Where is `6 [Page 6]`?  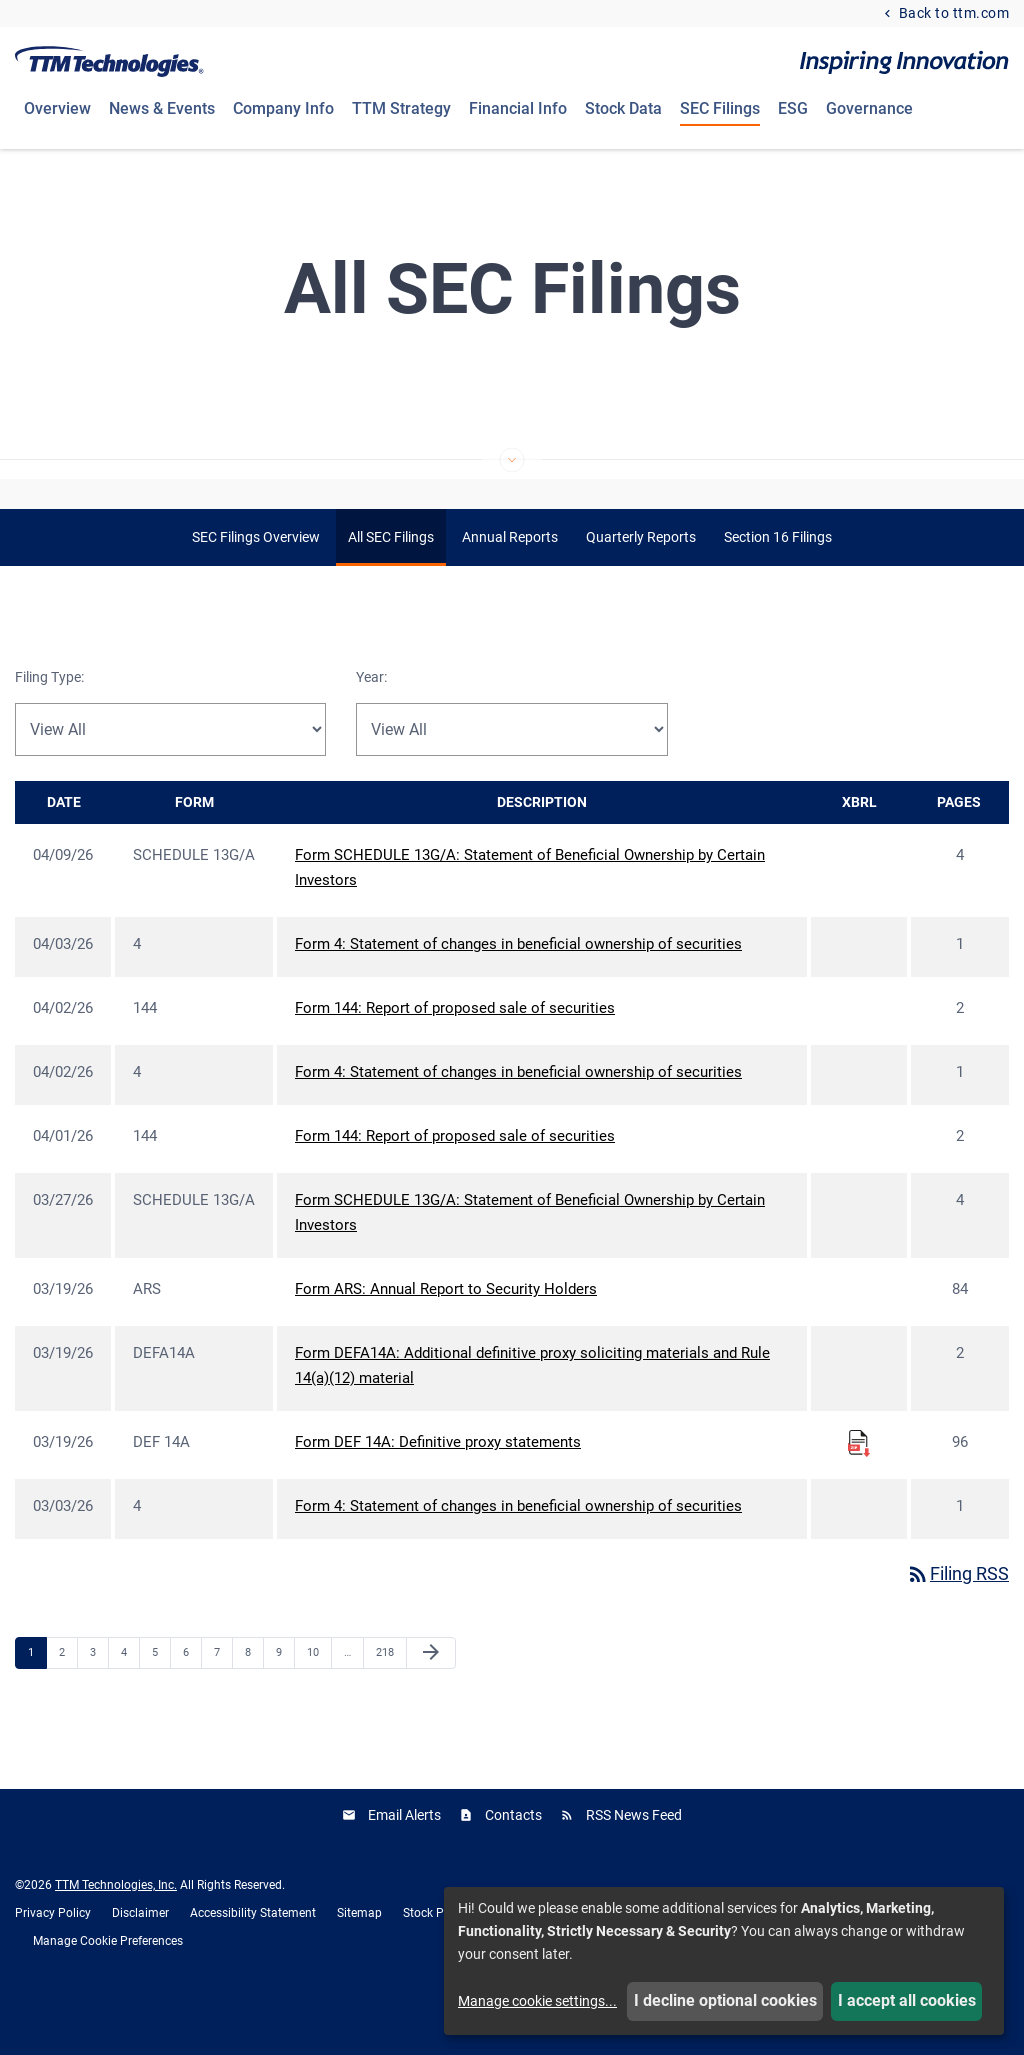
6 [Page 6] is located at coordinates (192, 1705).